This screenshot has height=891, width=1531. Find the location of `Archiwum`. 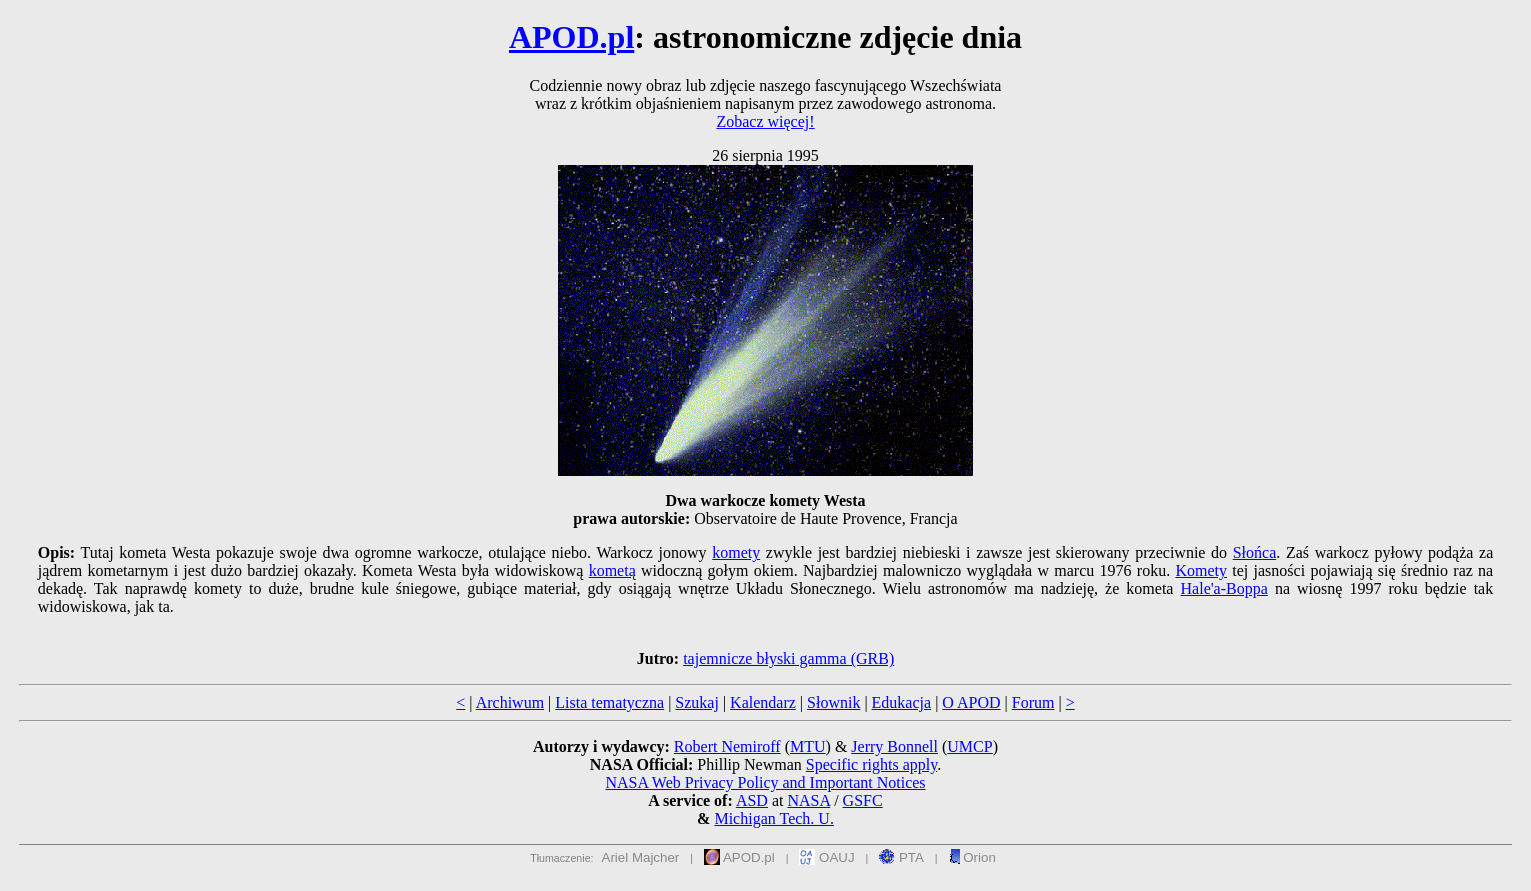

Archiwum is located at coordinates (510, 702).